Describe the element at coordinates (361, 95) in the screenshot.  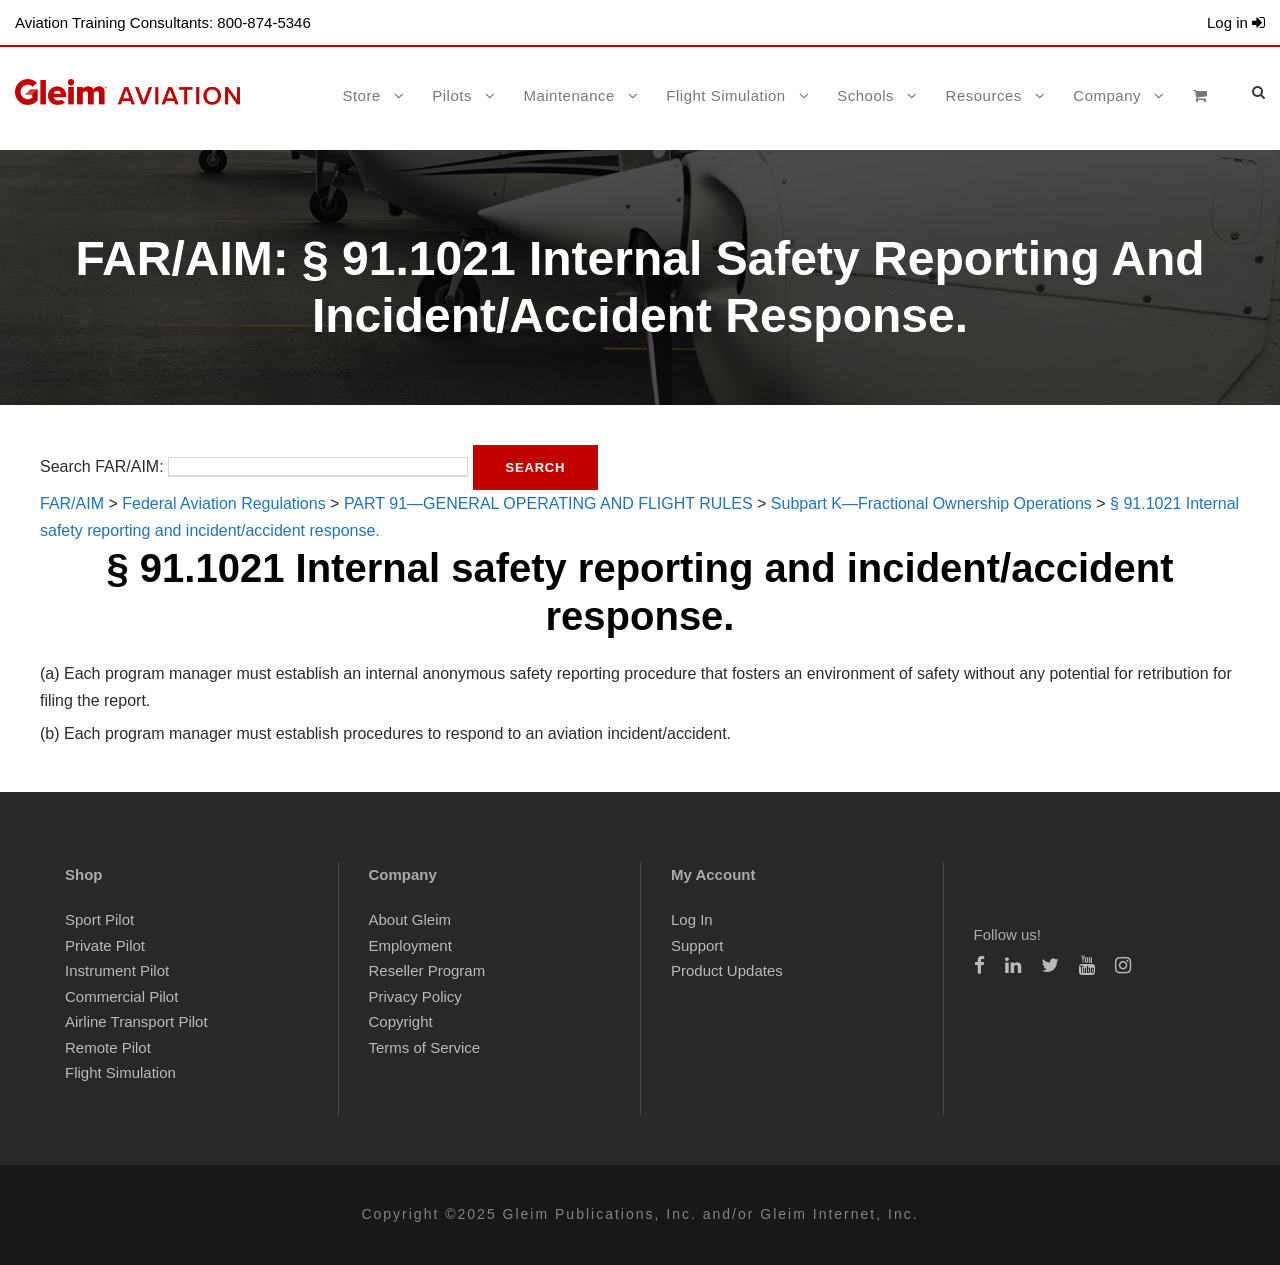
I see `Store` at that location.